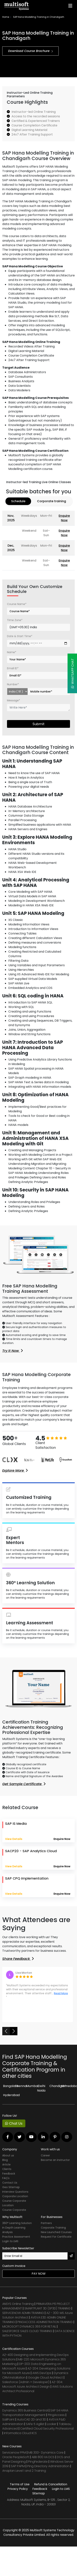  I want to click on Home, so click(5, 17).